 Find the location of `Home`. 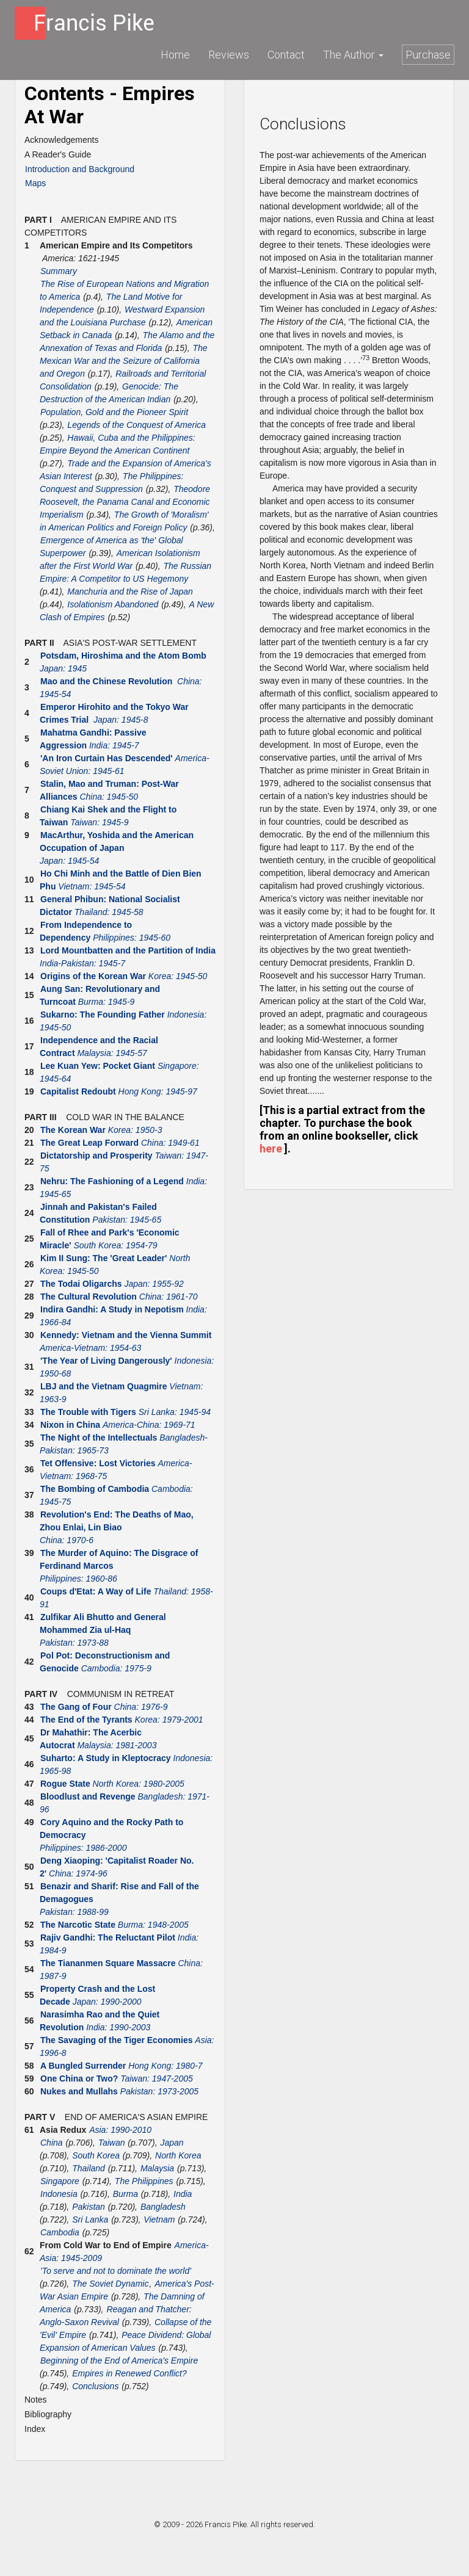

Home is located at coordinates (175, 54).